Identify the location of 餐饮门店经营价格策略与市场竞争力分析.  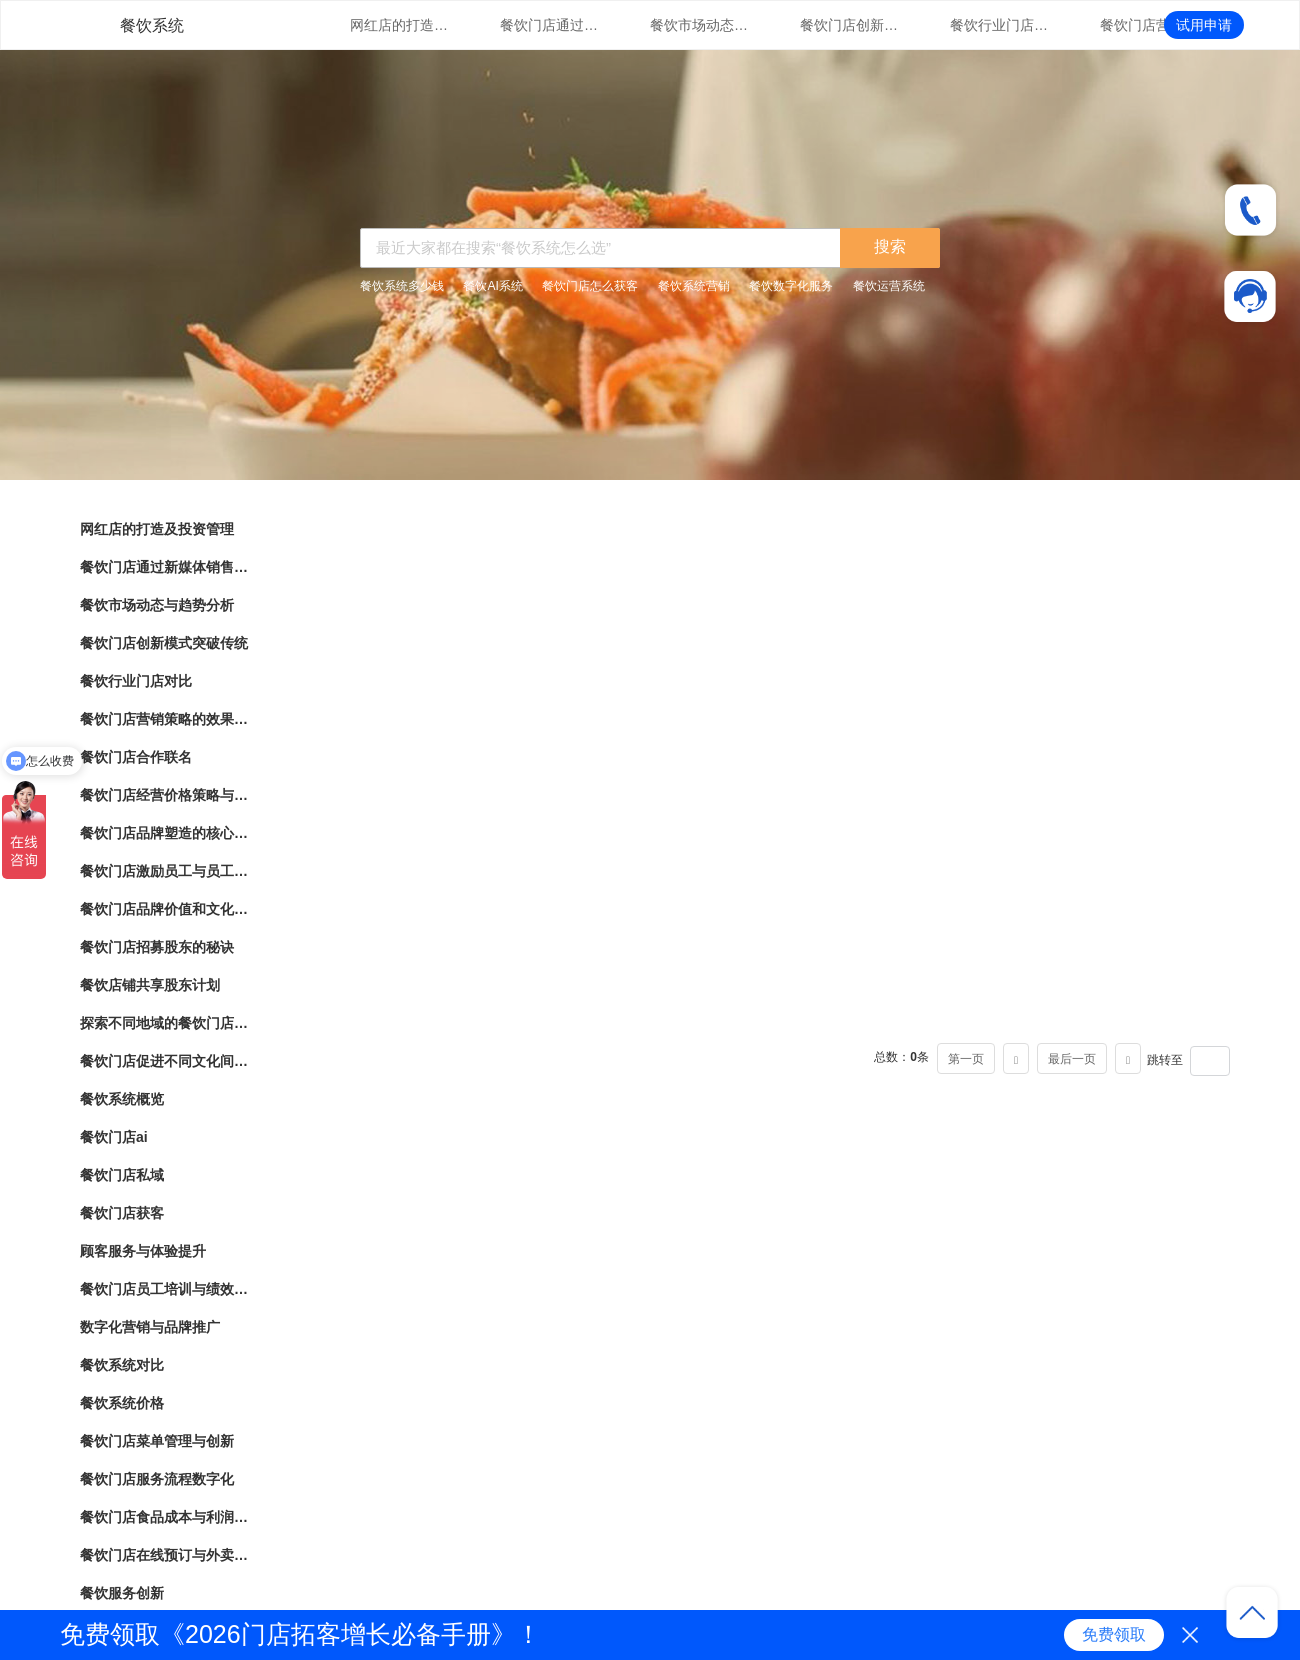
(165, 795).